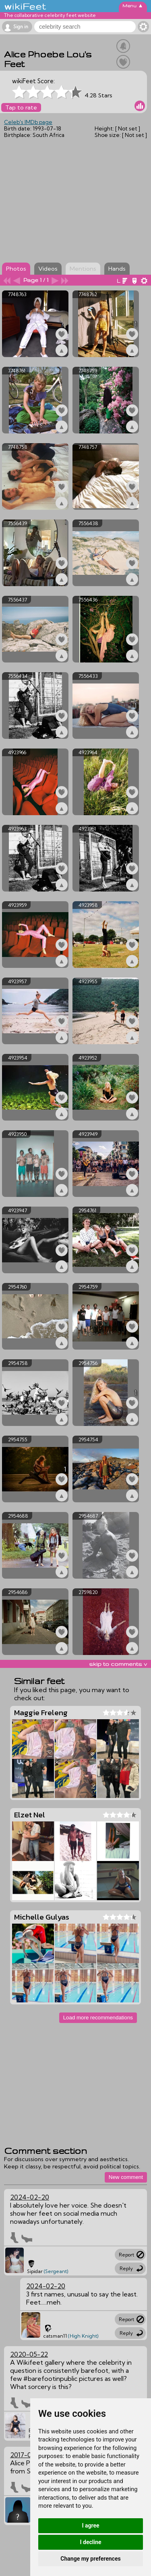  What do you see at coordinates (90, 2558) in the screenshot?
I see `Change my preferences [button]` at bounding box center [90, 2558].